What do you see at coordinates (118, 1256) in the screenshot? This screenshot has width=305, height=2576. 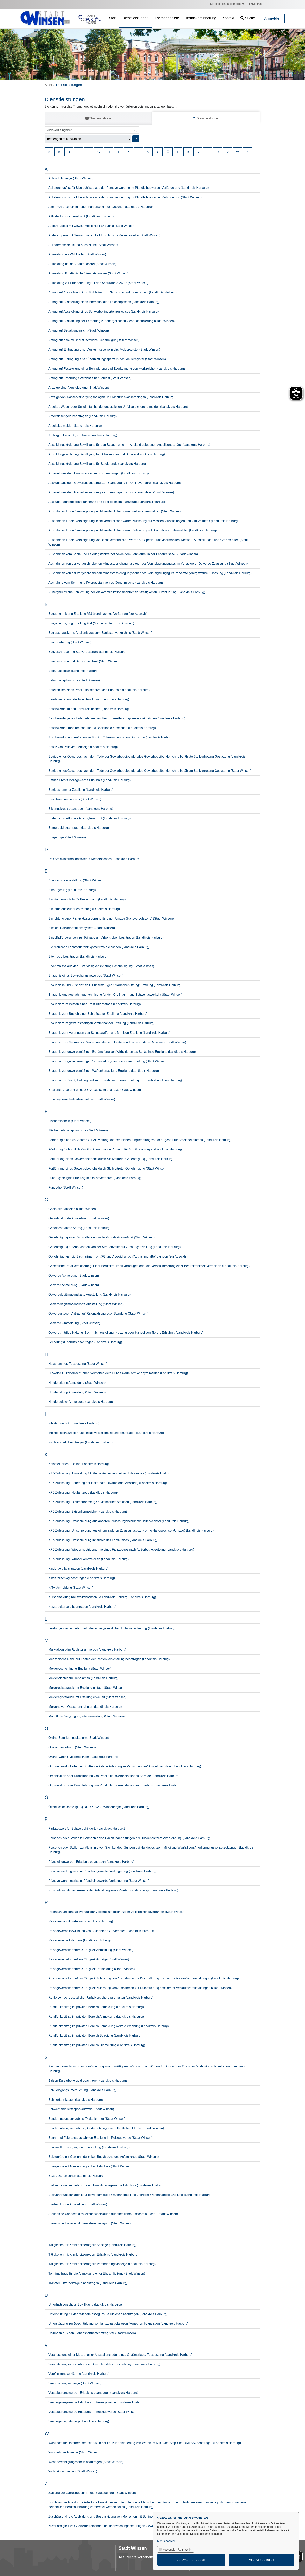 I see `Genehmigungsfreie Baumaßnahmen §62 und Abweichungen/Ausnahmen/Befreiungen (zur Auswahl)` at bounding box center [118, 1256].